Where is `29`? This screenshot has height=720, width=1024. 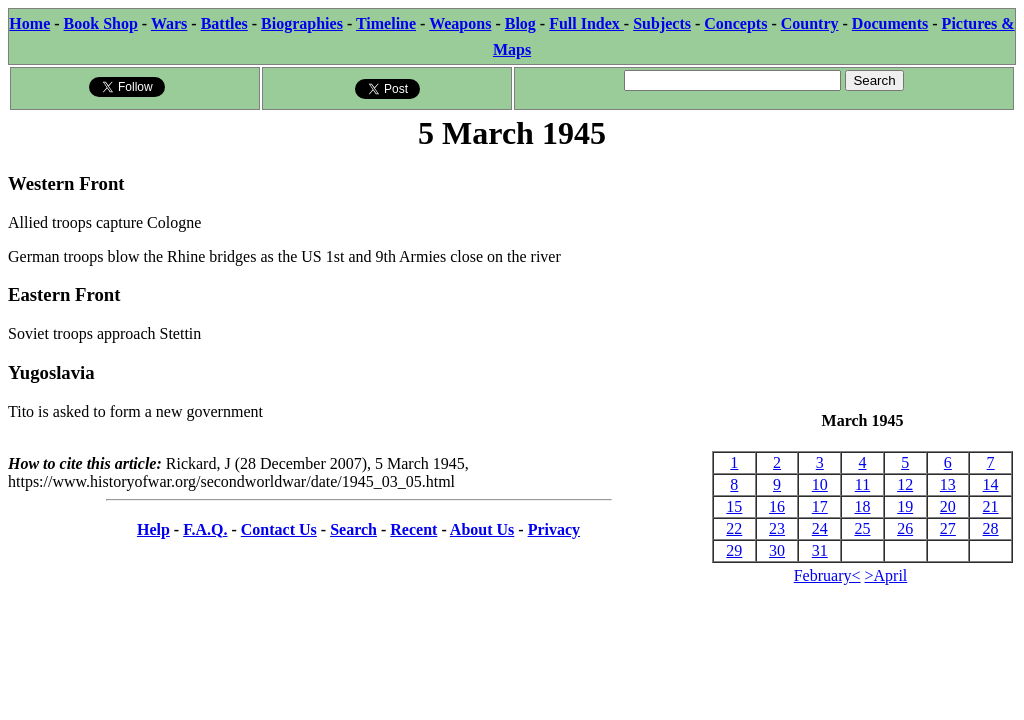
29 is located at coordinates (734, 550).